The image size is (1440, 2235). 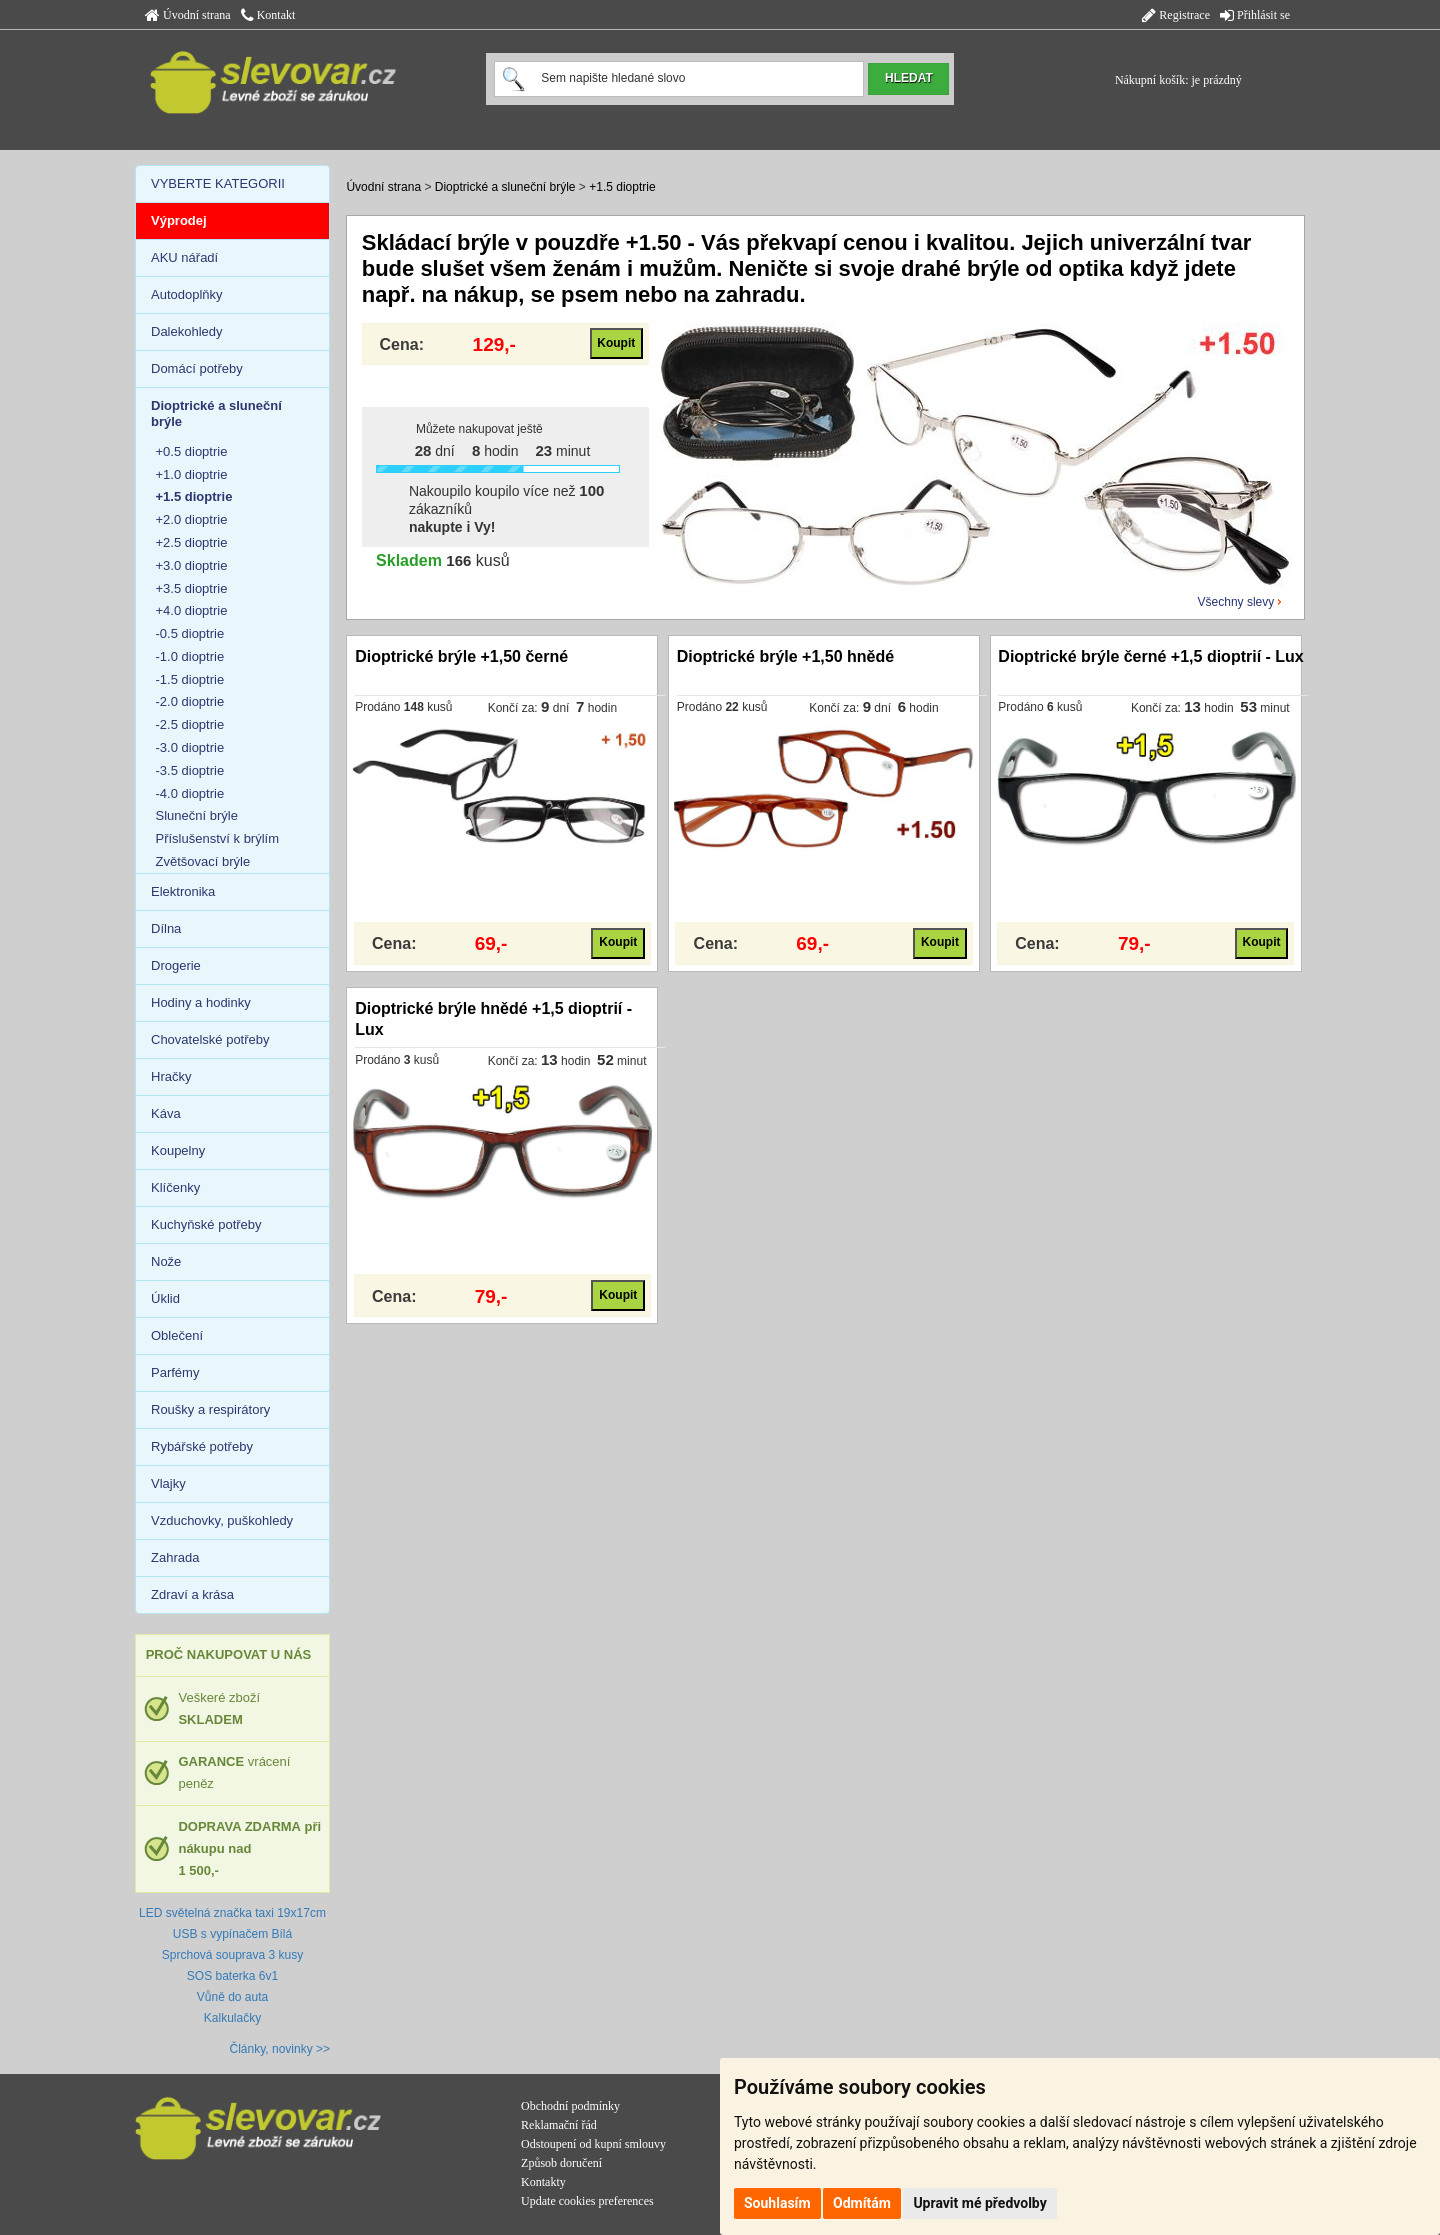 I want to click on Koupelny, so click(x=178, y=1150).